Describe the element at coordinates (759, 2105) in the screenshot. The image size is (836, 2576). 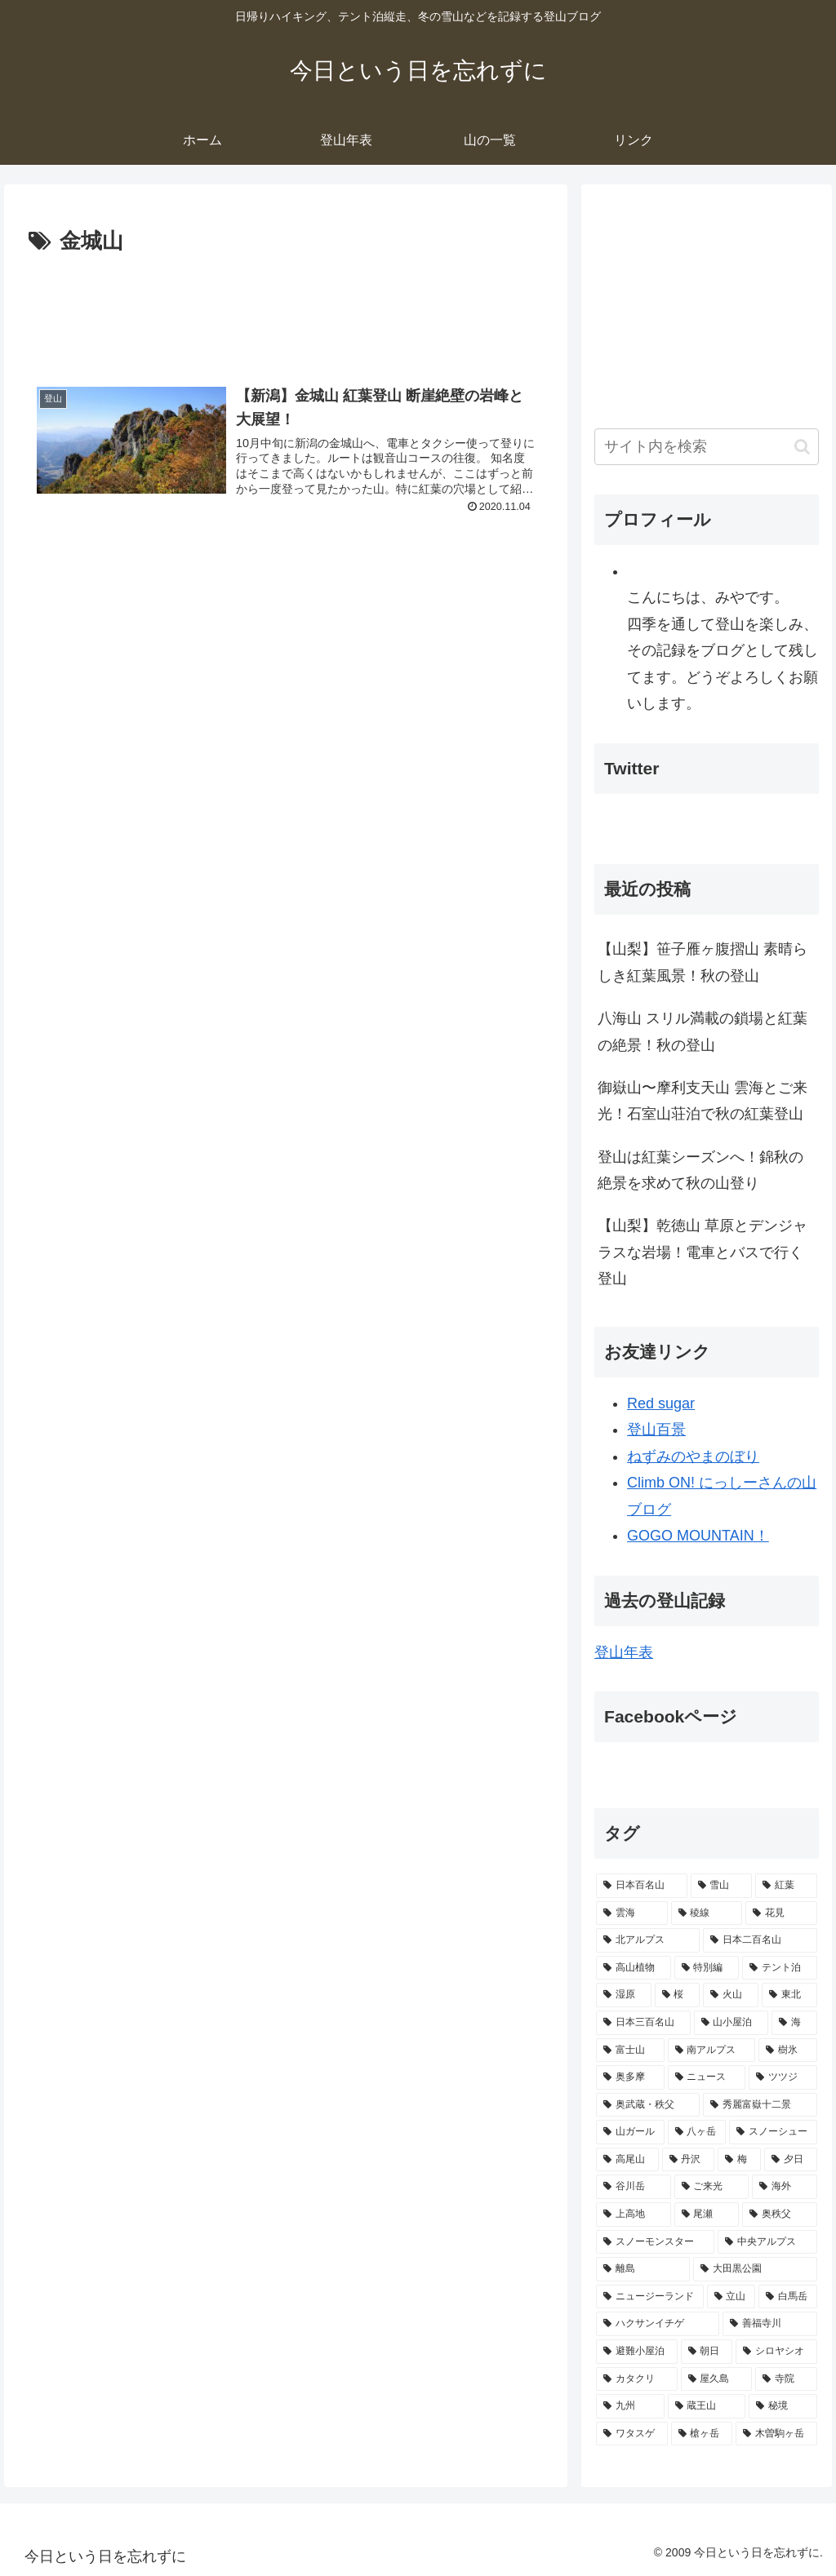
I see `[秀麗富嶽十二景 (26個の項目)]` at that location.